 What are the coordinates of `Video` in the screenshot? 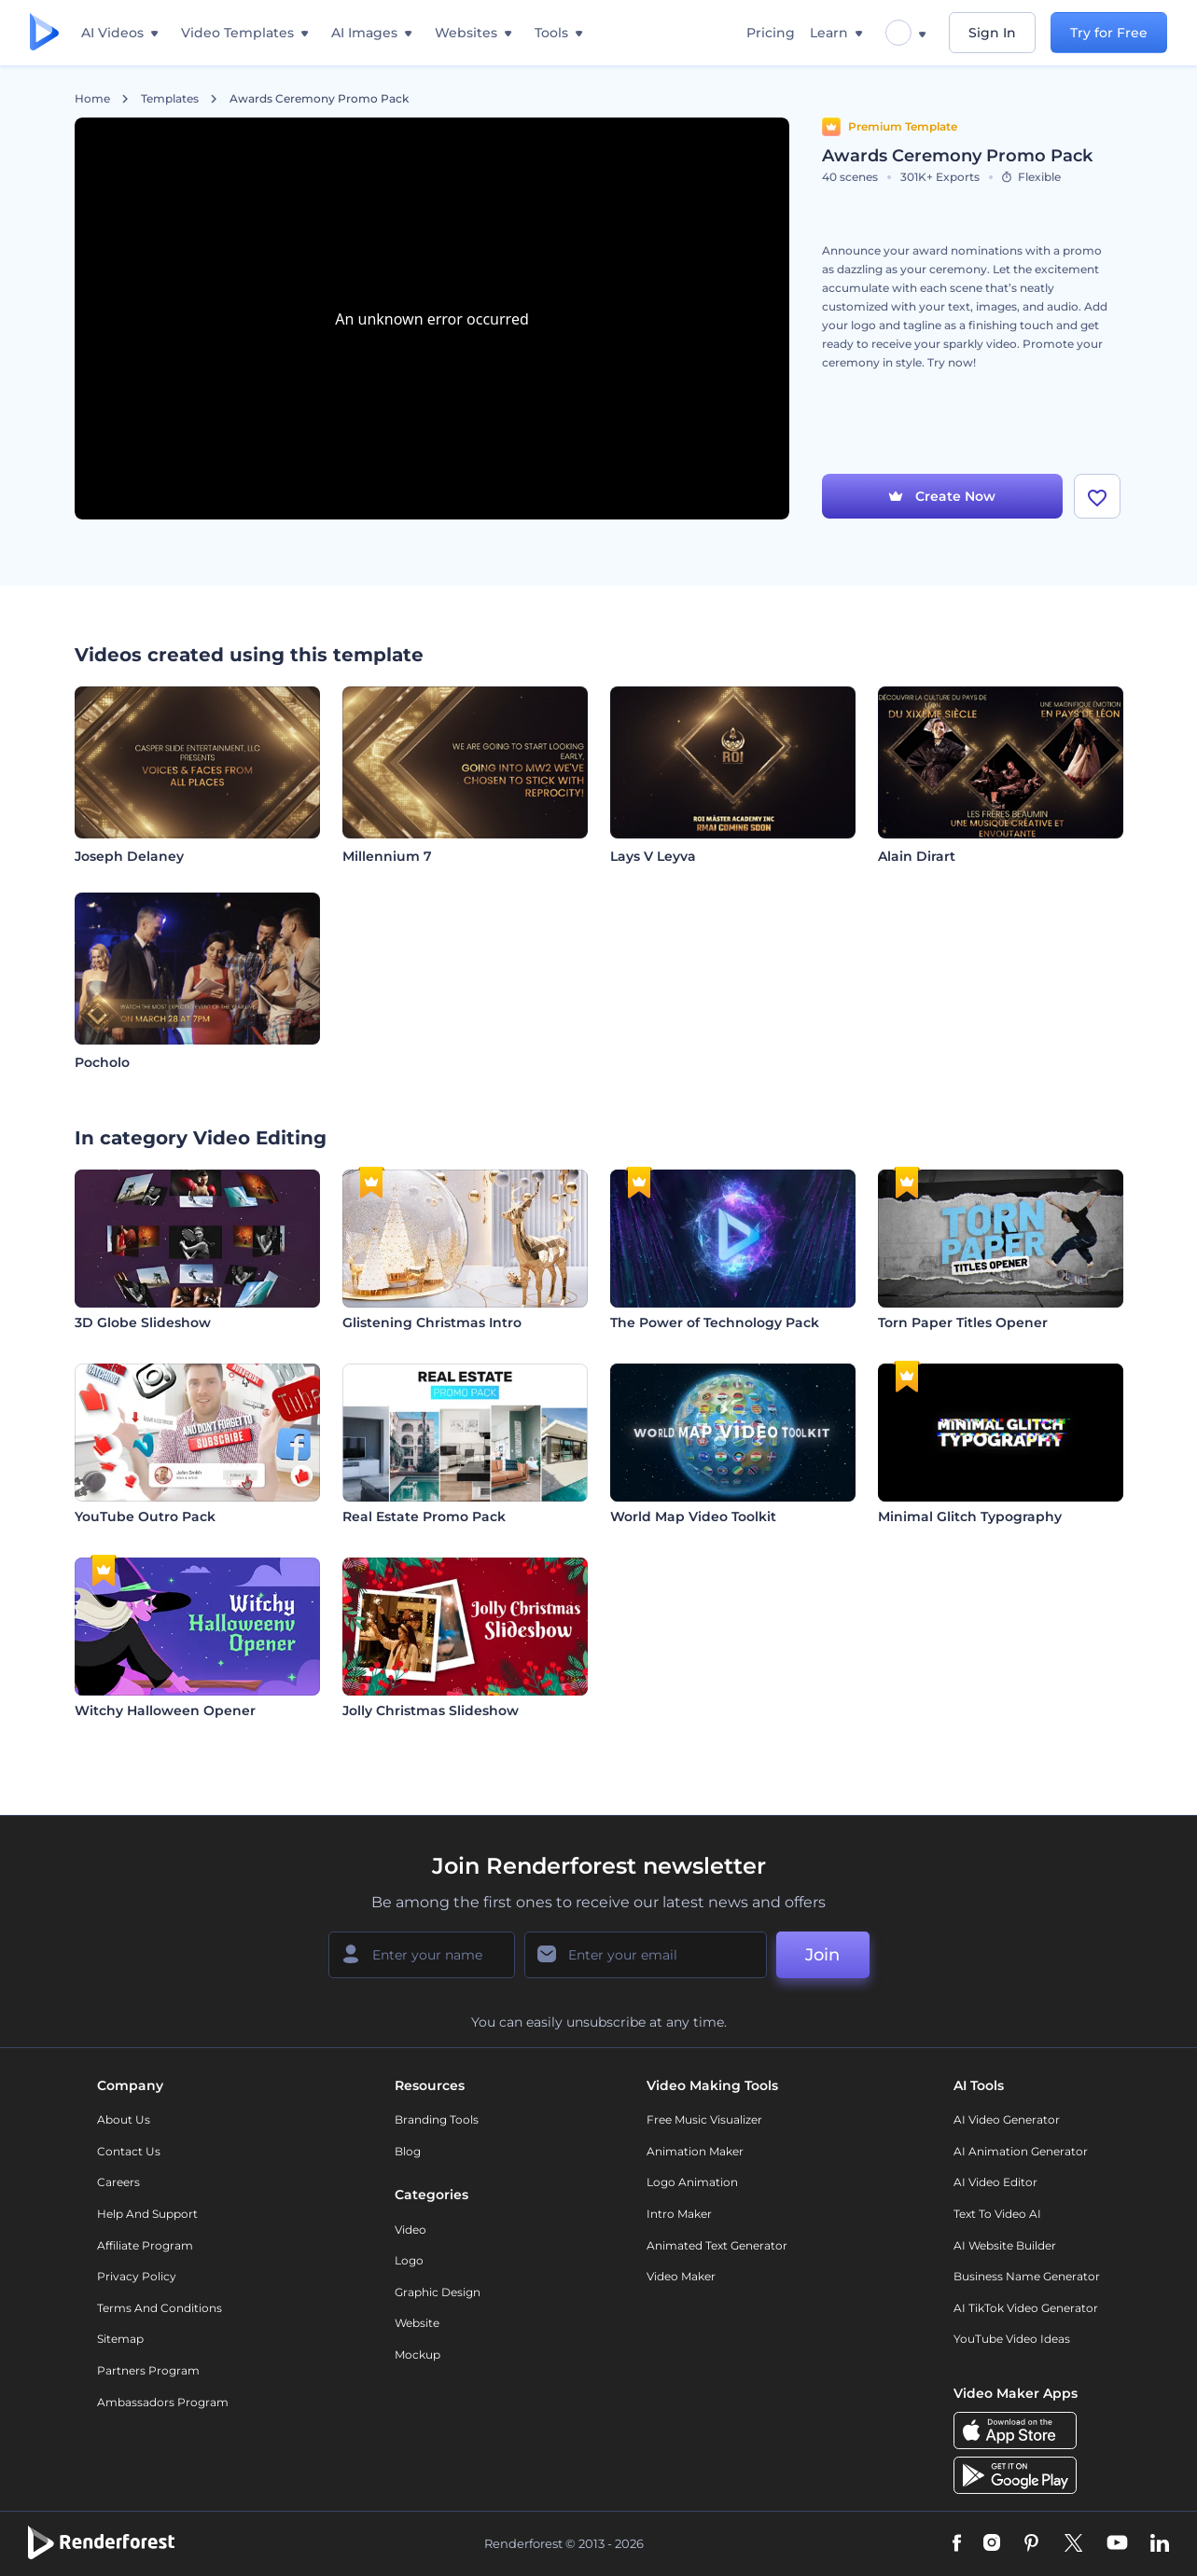 It's located at (410, 2230).